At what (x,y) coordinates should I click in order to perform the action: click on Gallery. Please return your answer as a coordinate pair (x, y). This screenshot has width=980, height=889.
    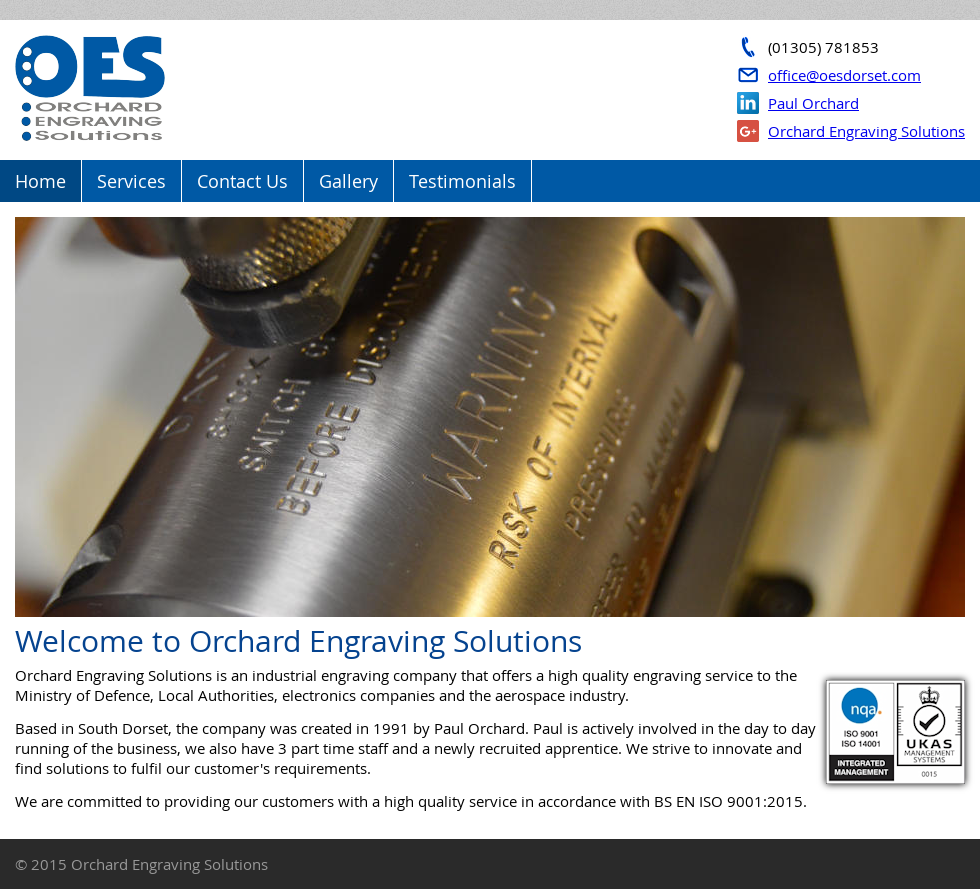
    Looking at the image, I should click on (348, 181).